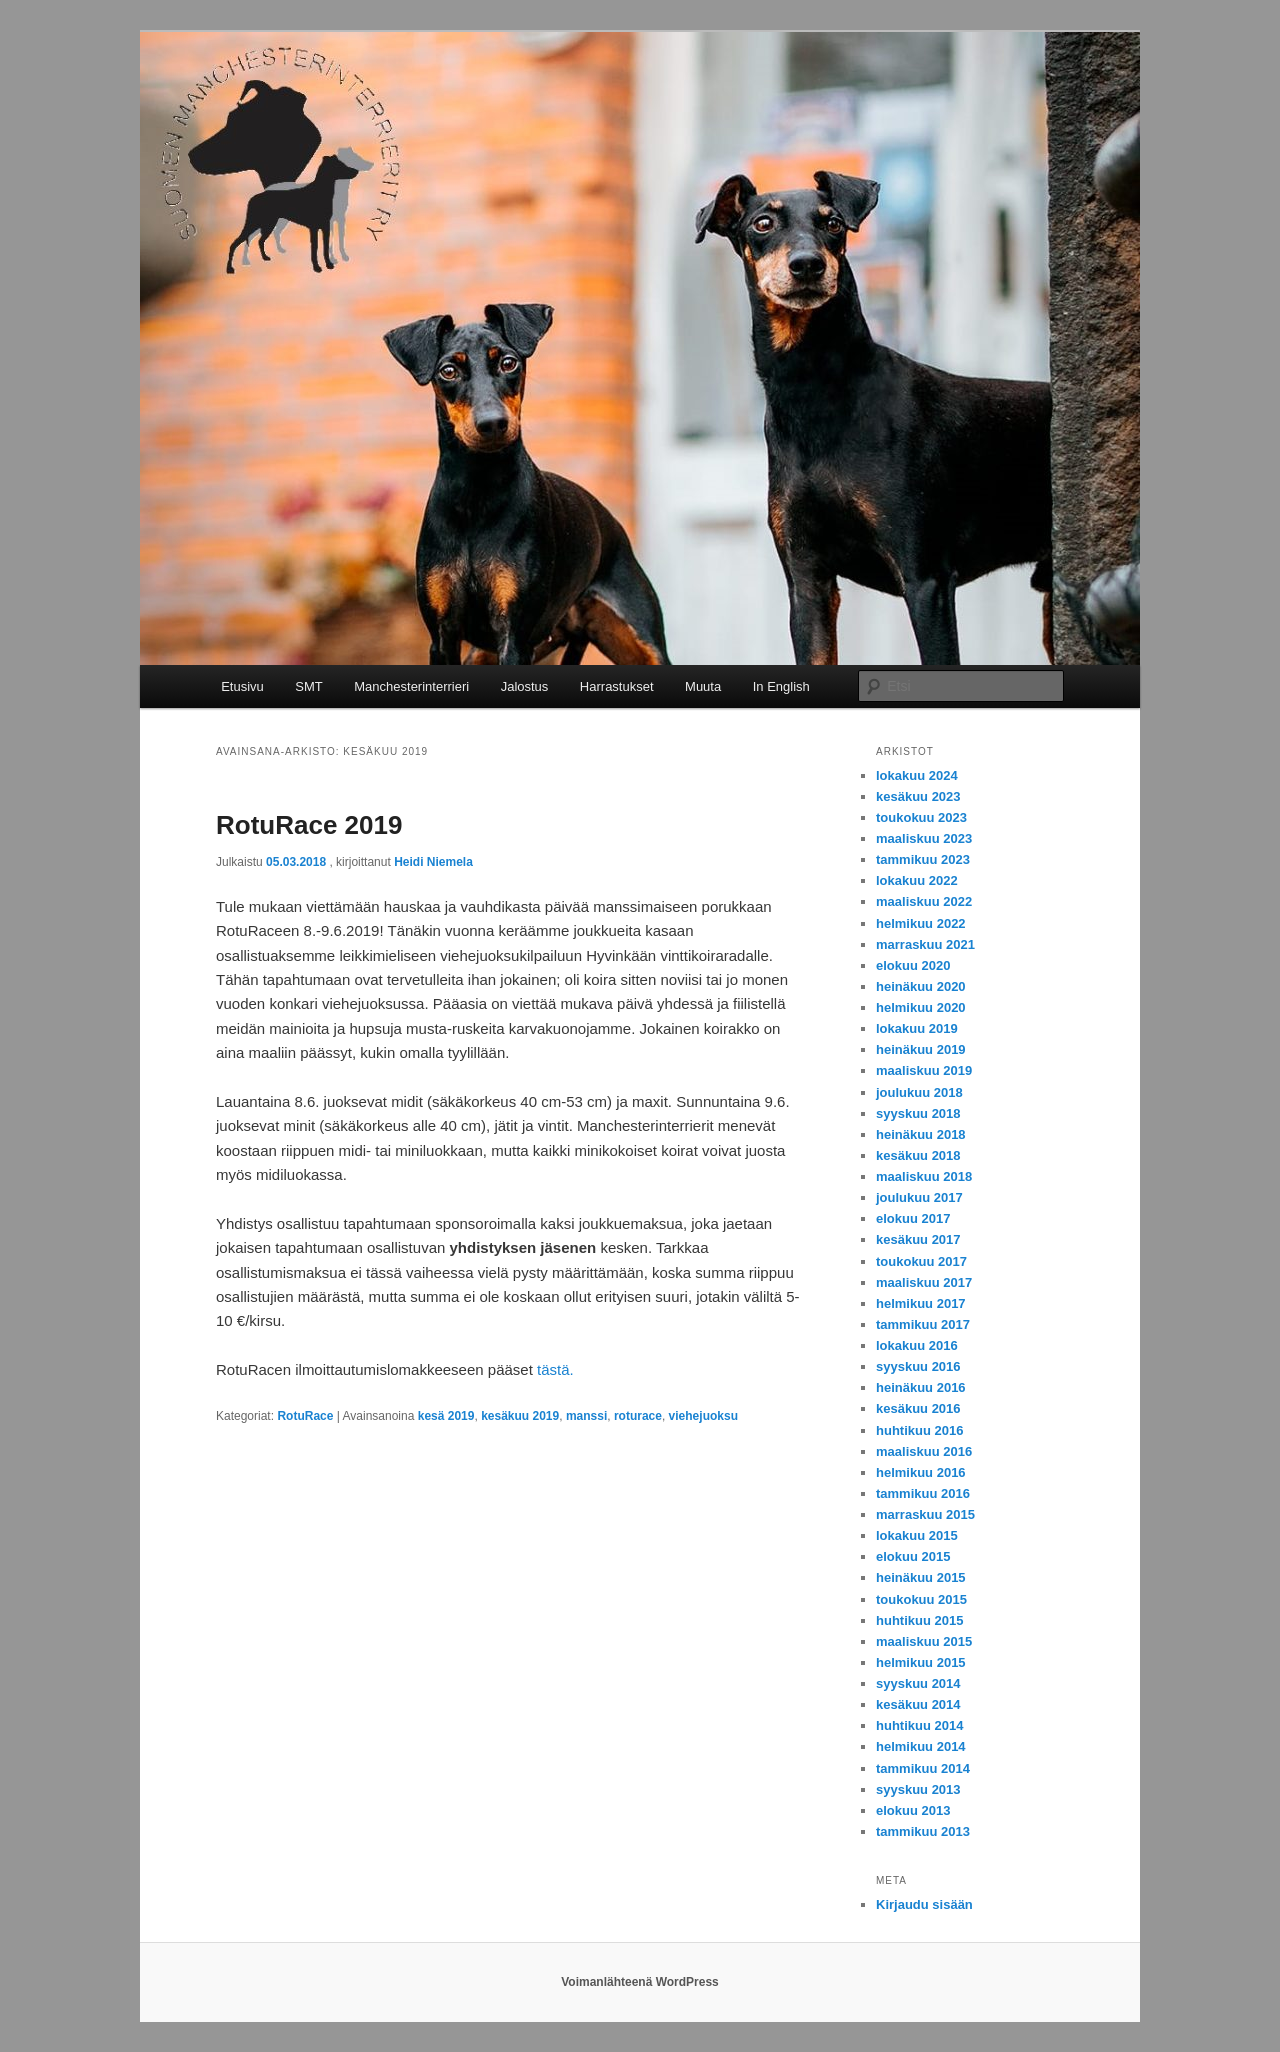 Image resolution: width=1280 pixels, height=2052 pixels. What do you see at coordinates (924, 1451) in the screenshot?
I see `maaliskuu 2016` at bounding box center [924, 1451].